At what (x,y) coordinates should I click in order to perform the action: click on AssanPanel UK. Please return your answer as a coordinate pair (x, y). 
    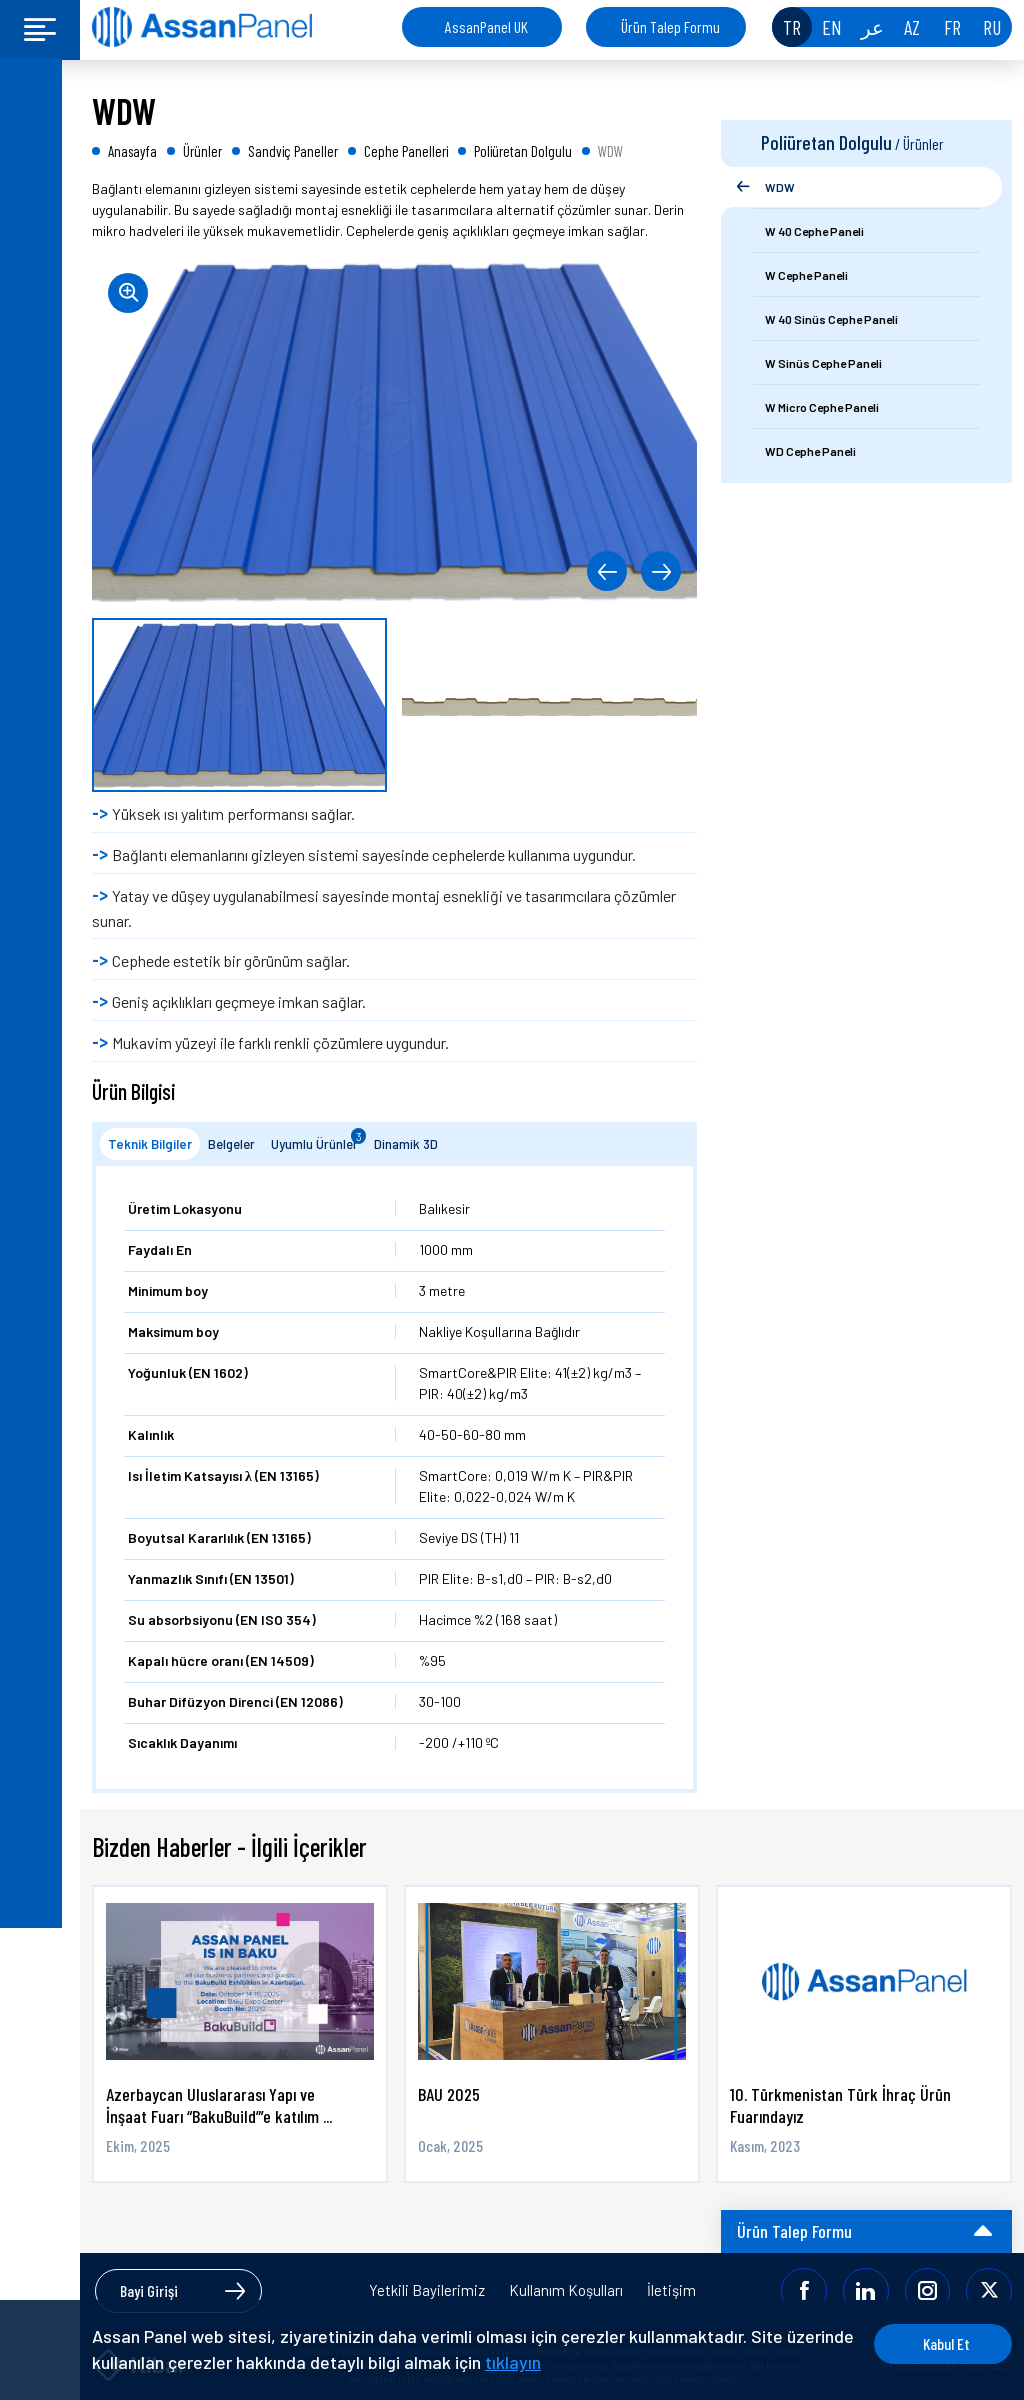
    Looking at the image, I should click on (486, 26).